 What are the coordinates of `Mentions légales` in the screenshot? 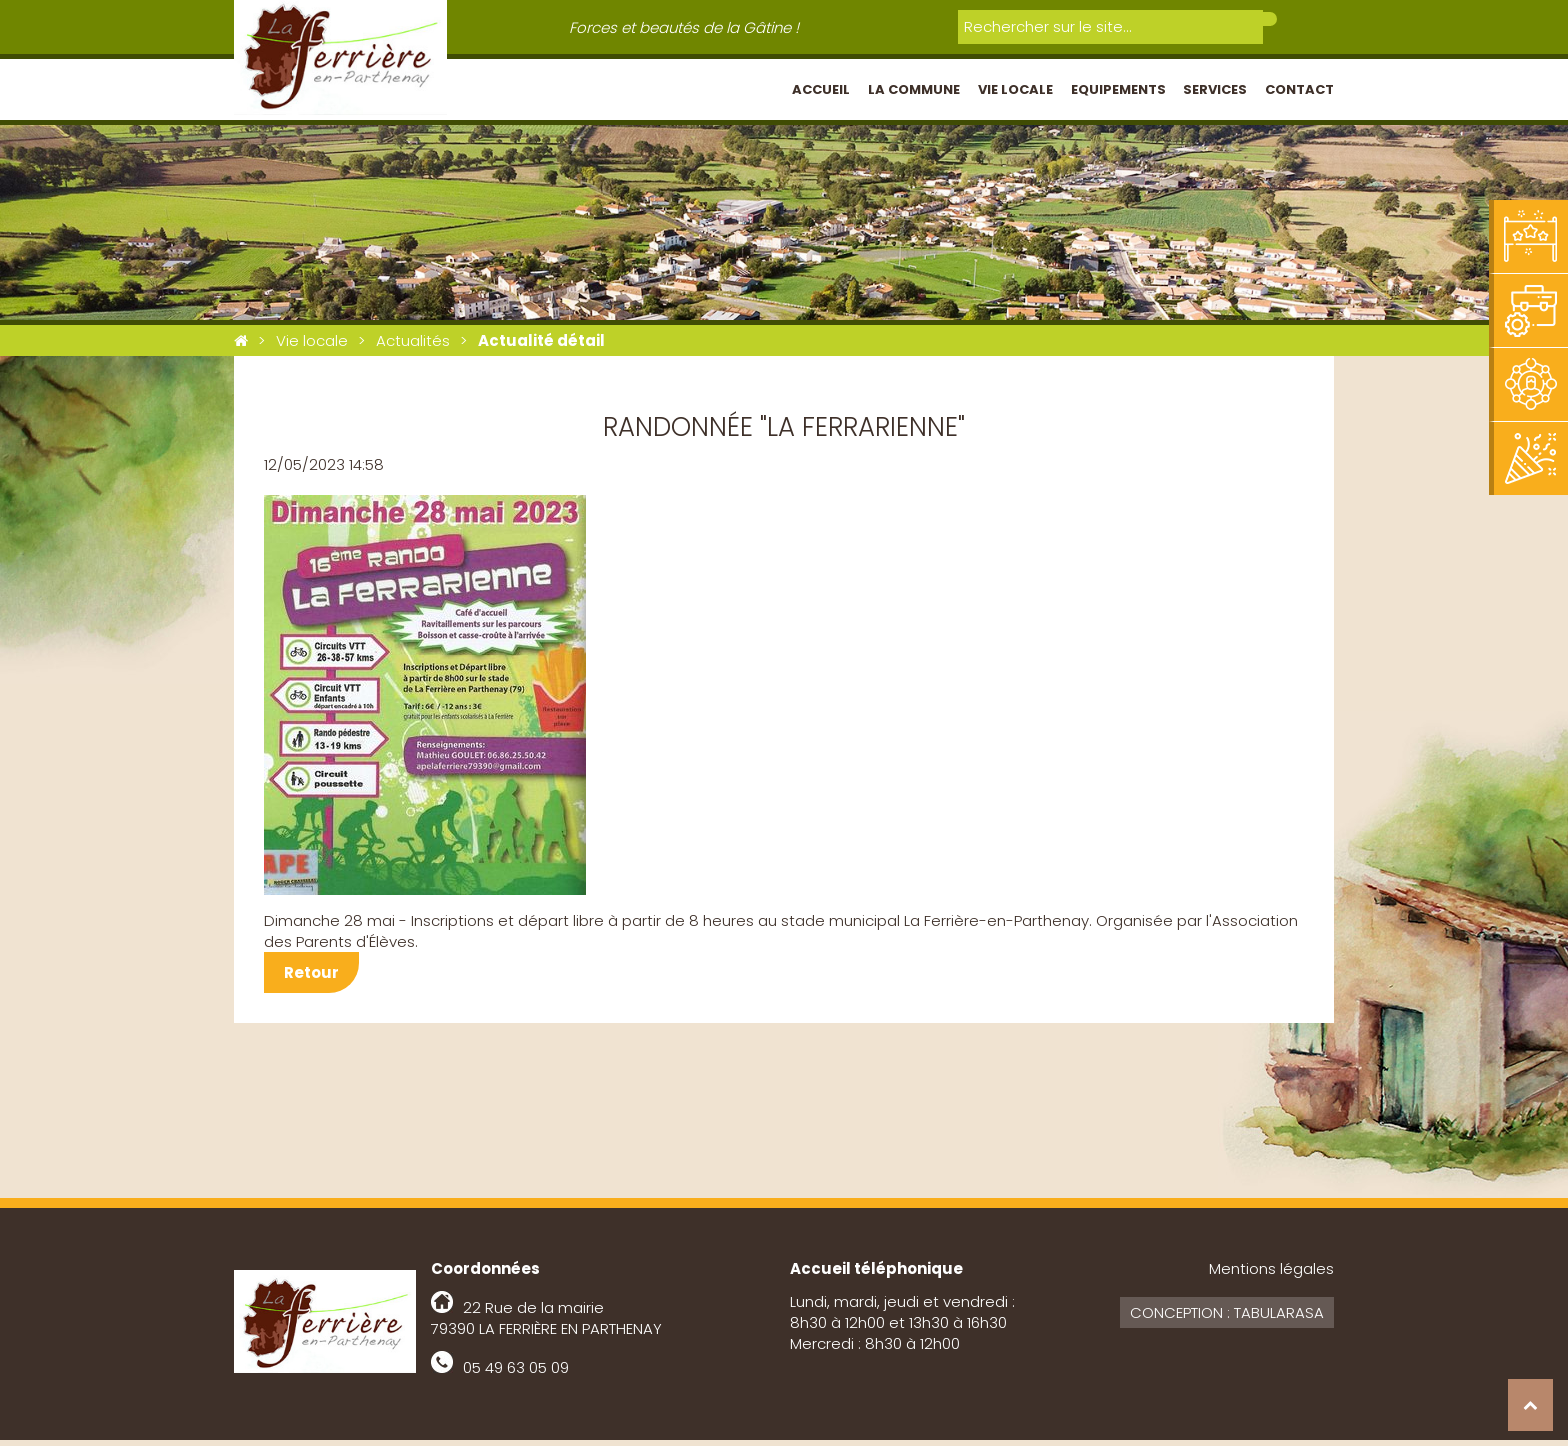 It's located at (1271, 1274).